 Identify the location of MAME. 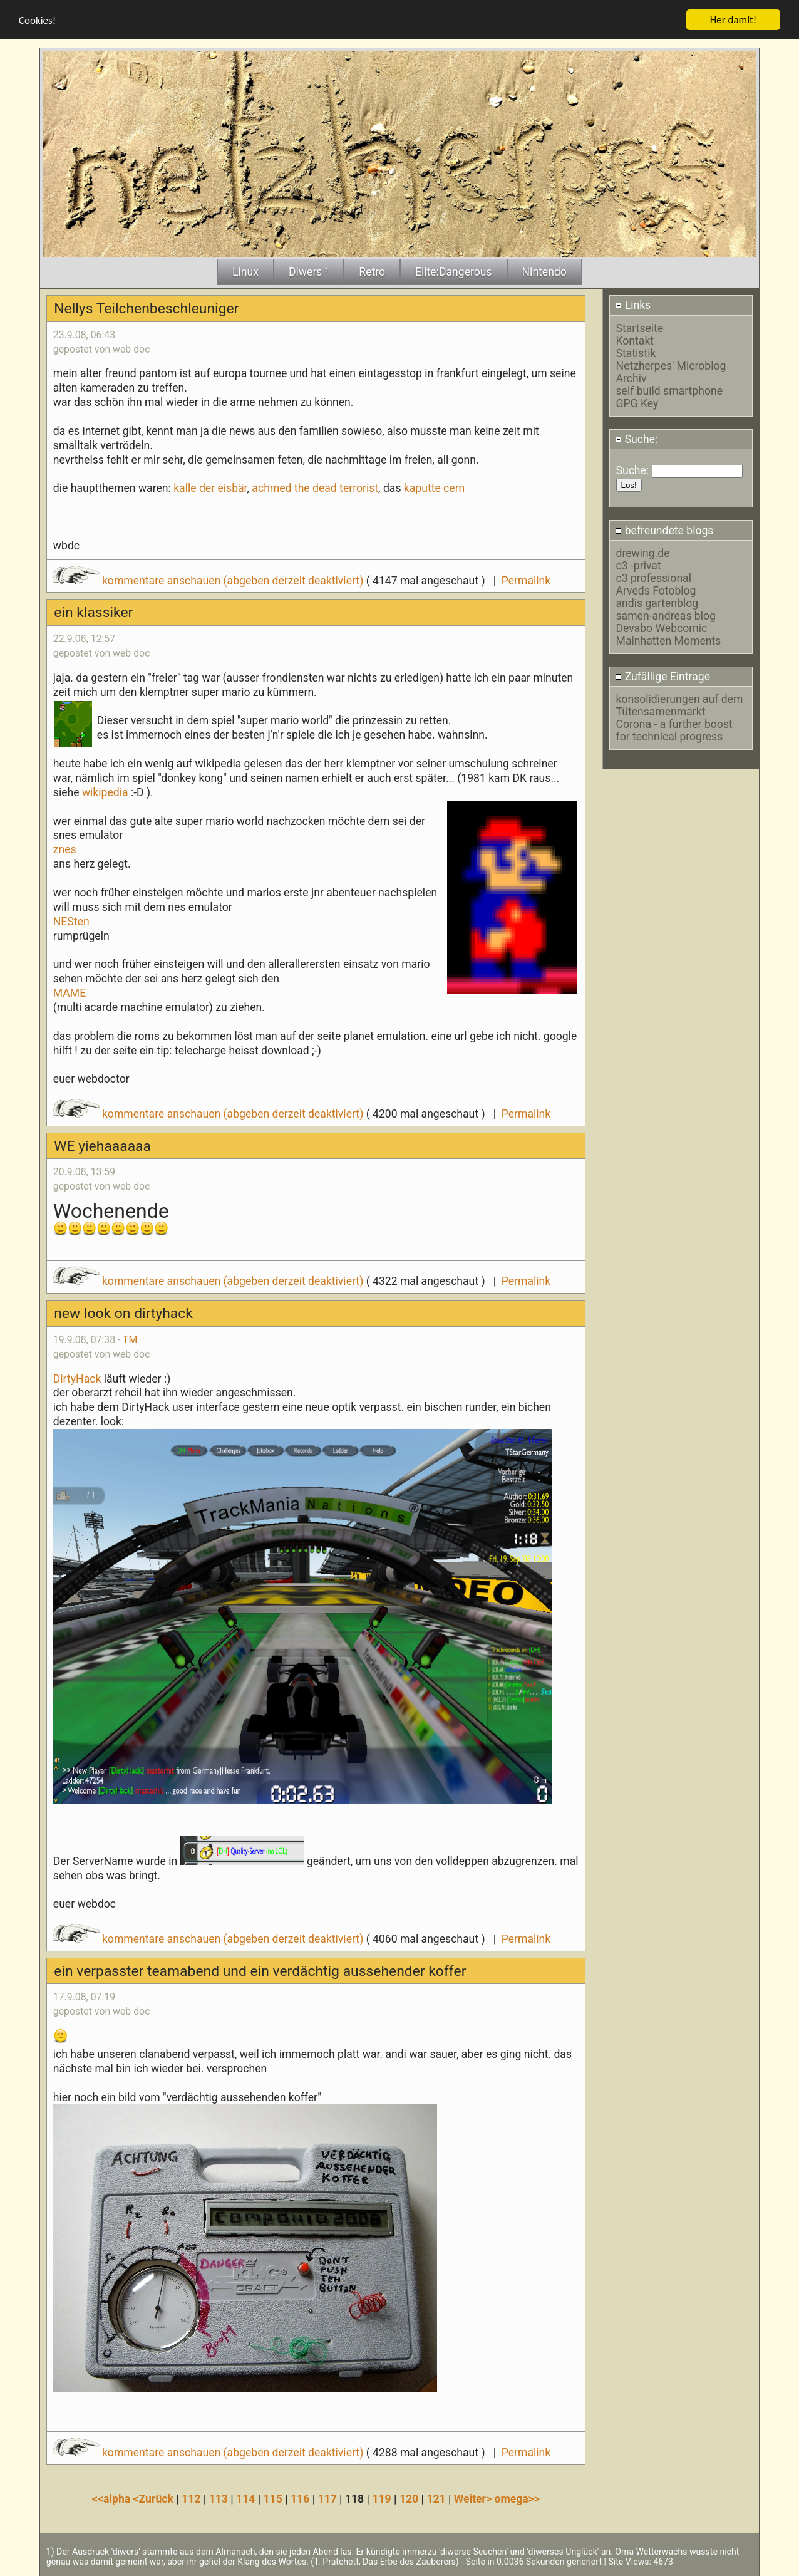
(69, 992).